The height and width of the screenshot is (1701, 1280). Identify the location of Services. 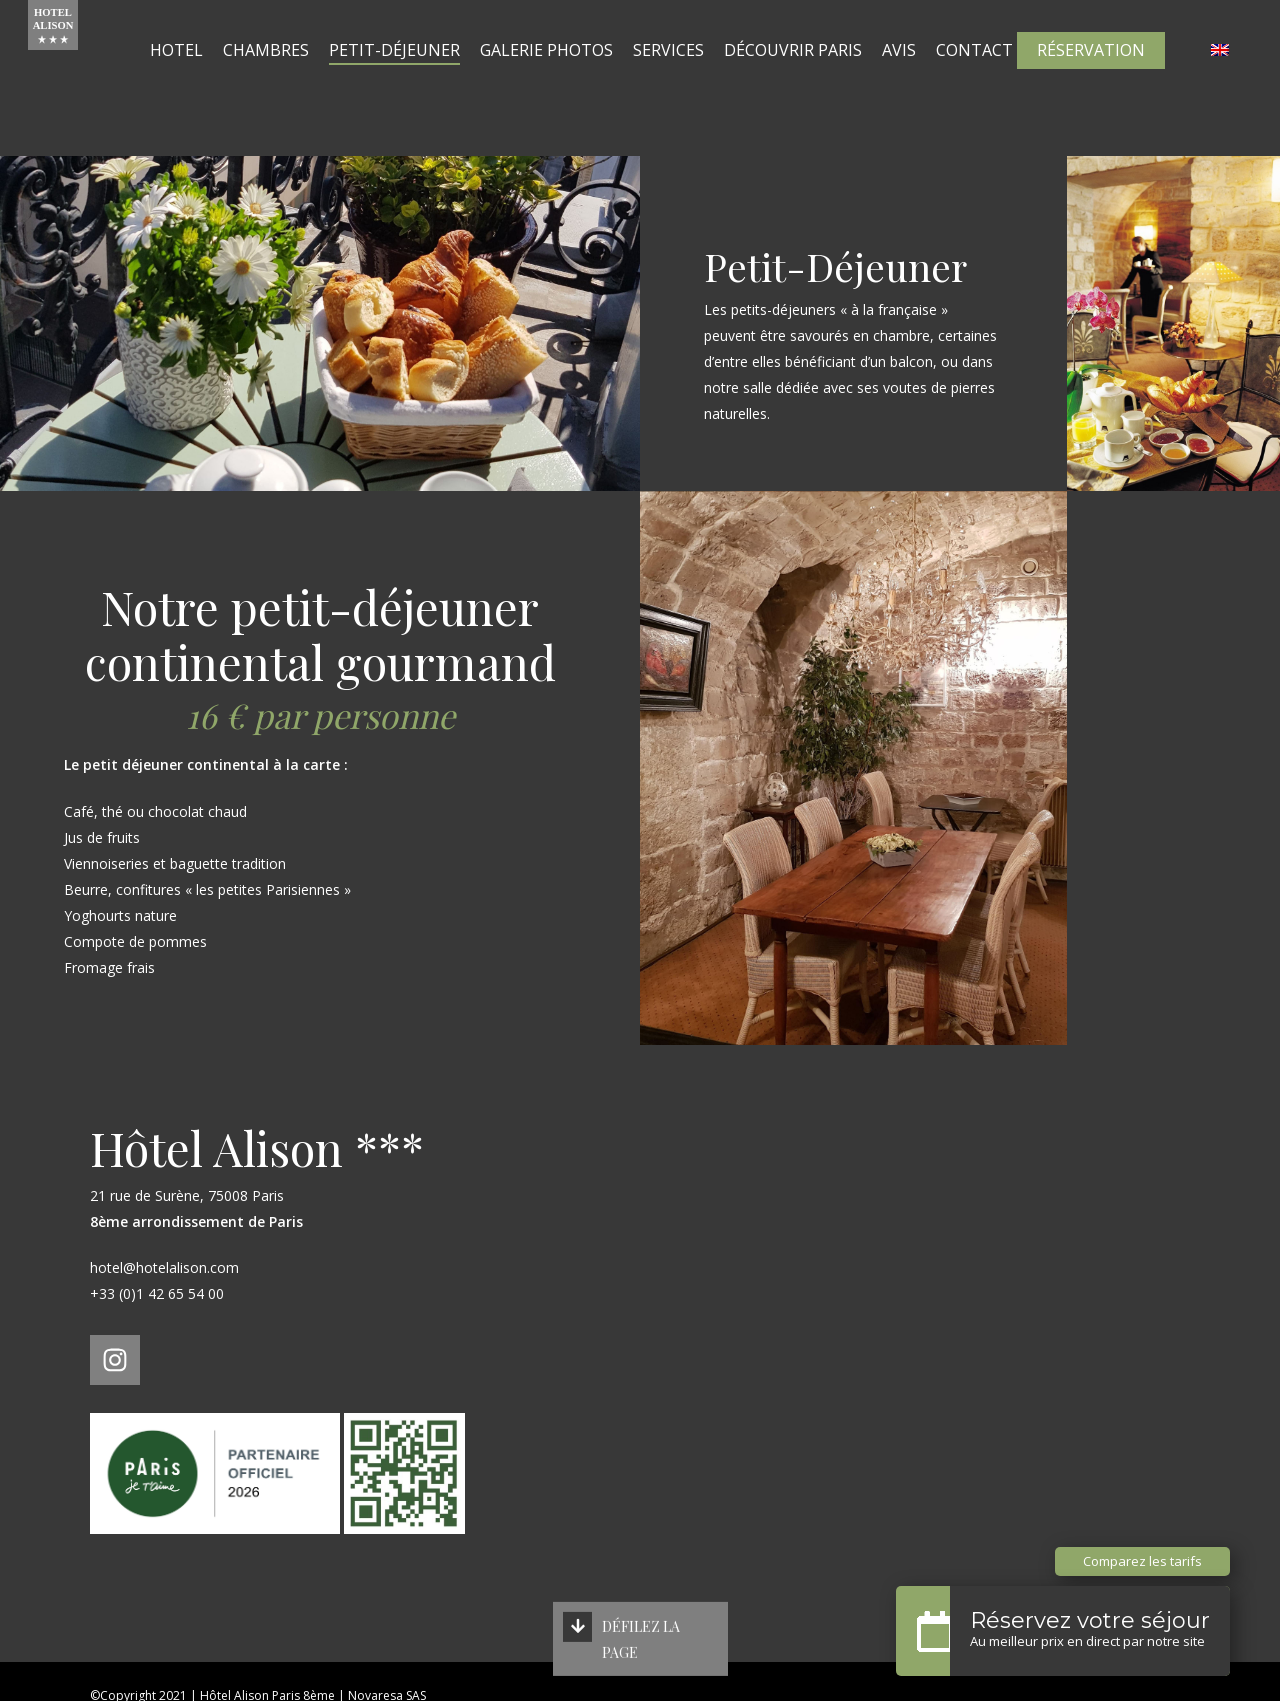
(693, 78).